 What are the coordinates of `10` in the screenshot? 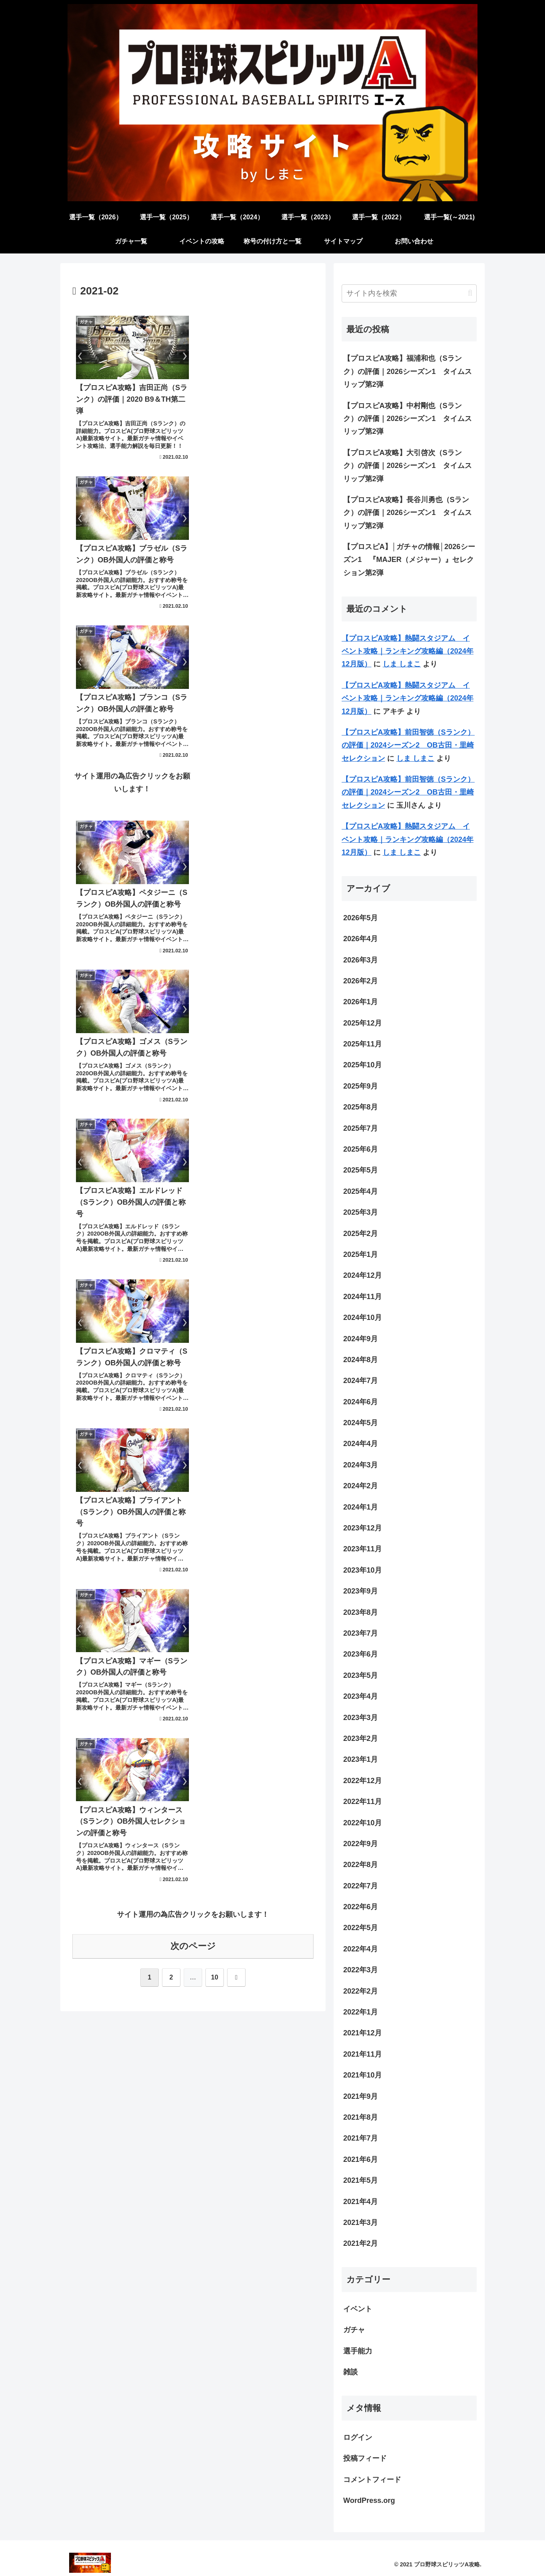 It's located at (214, 1333).